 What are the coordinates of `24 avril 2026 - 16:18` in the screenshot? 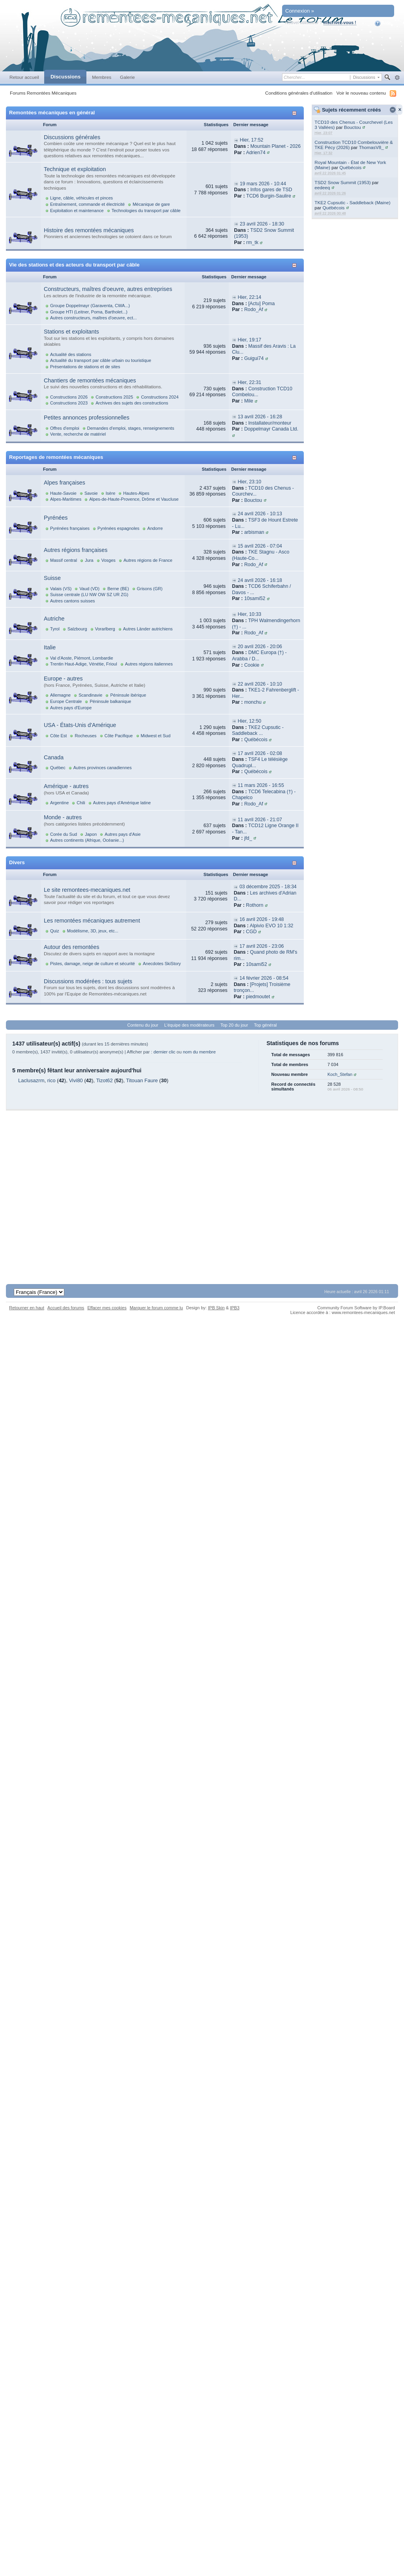 It's located at (260, 580).